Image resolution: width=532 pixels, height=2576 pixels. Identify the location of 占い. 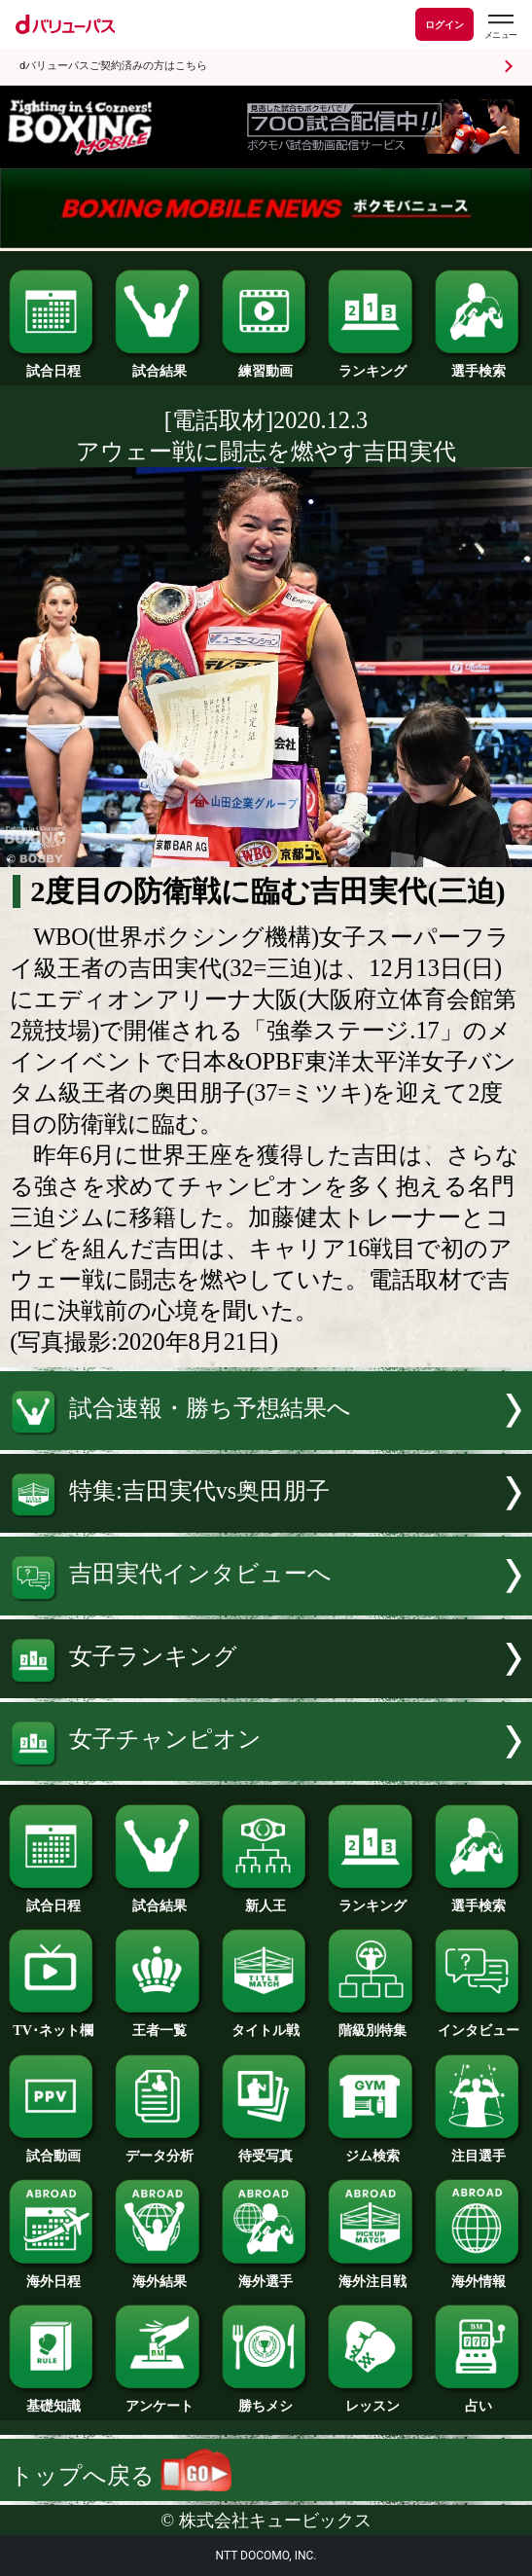
(479, 2398).